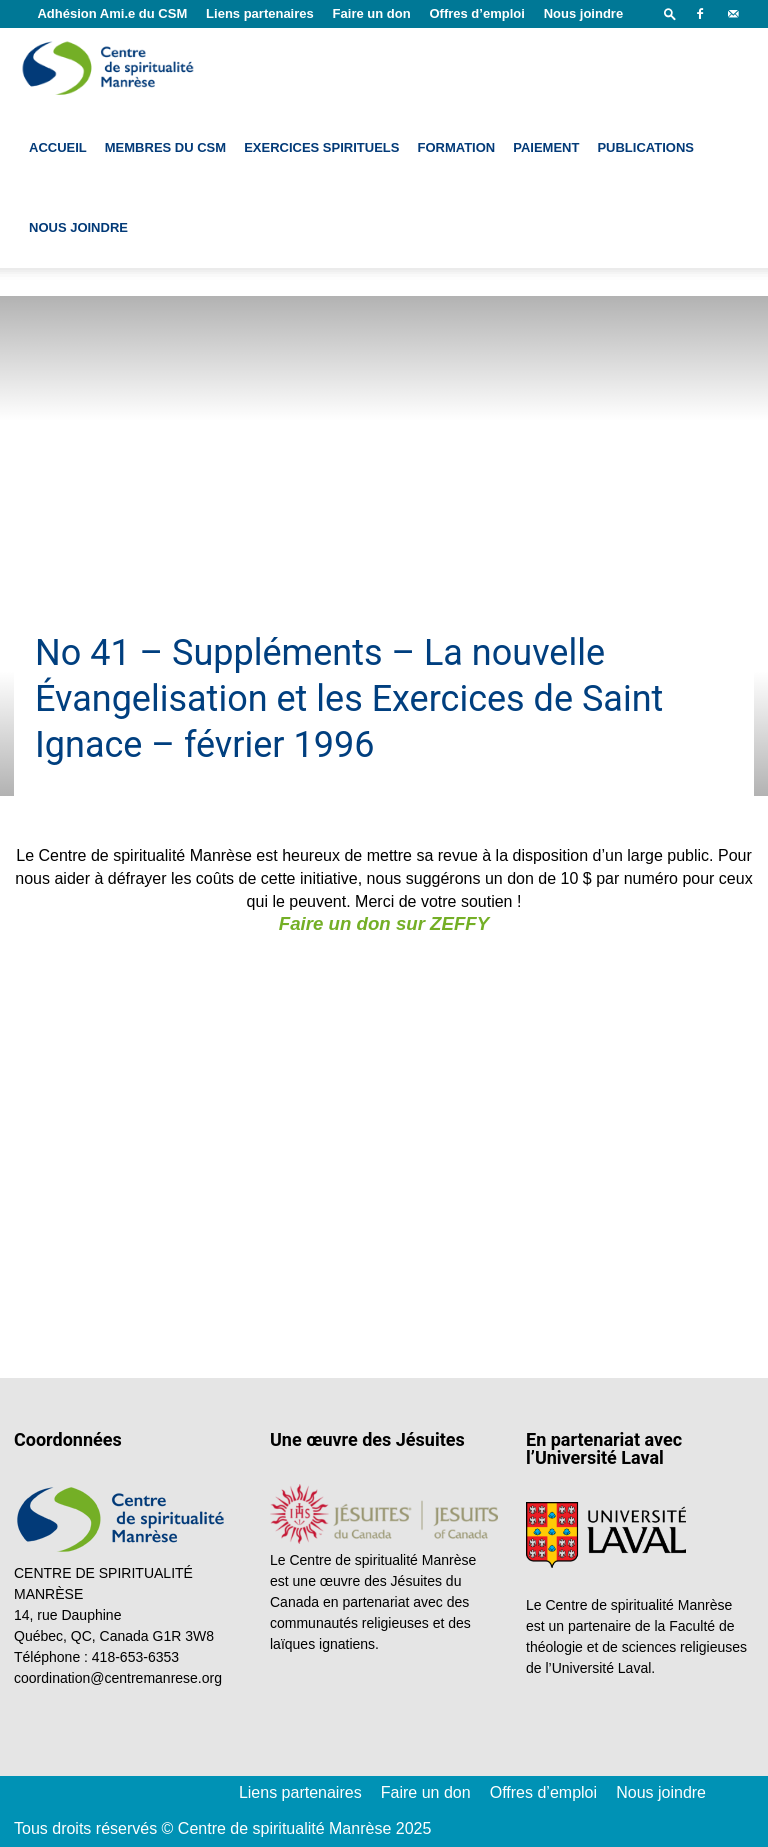 The image size is (768, 1847). What do you see at coordinates (110, 68) in the screenshot?
I see `[Logo]` at bounding box center [110, 68].